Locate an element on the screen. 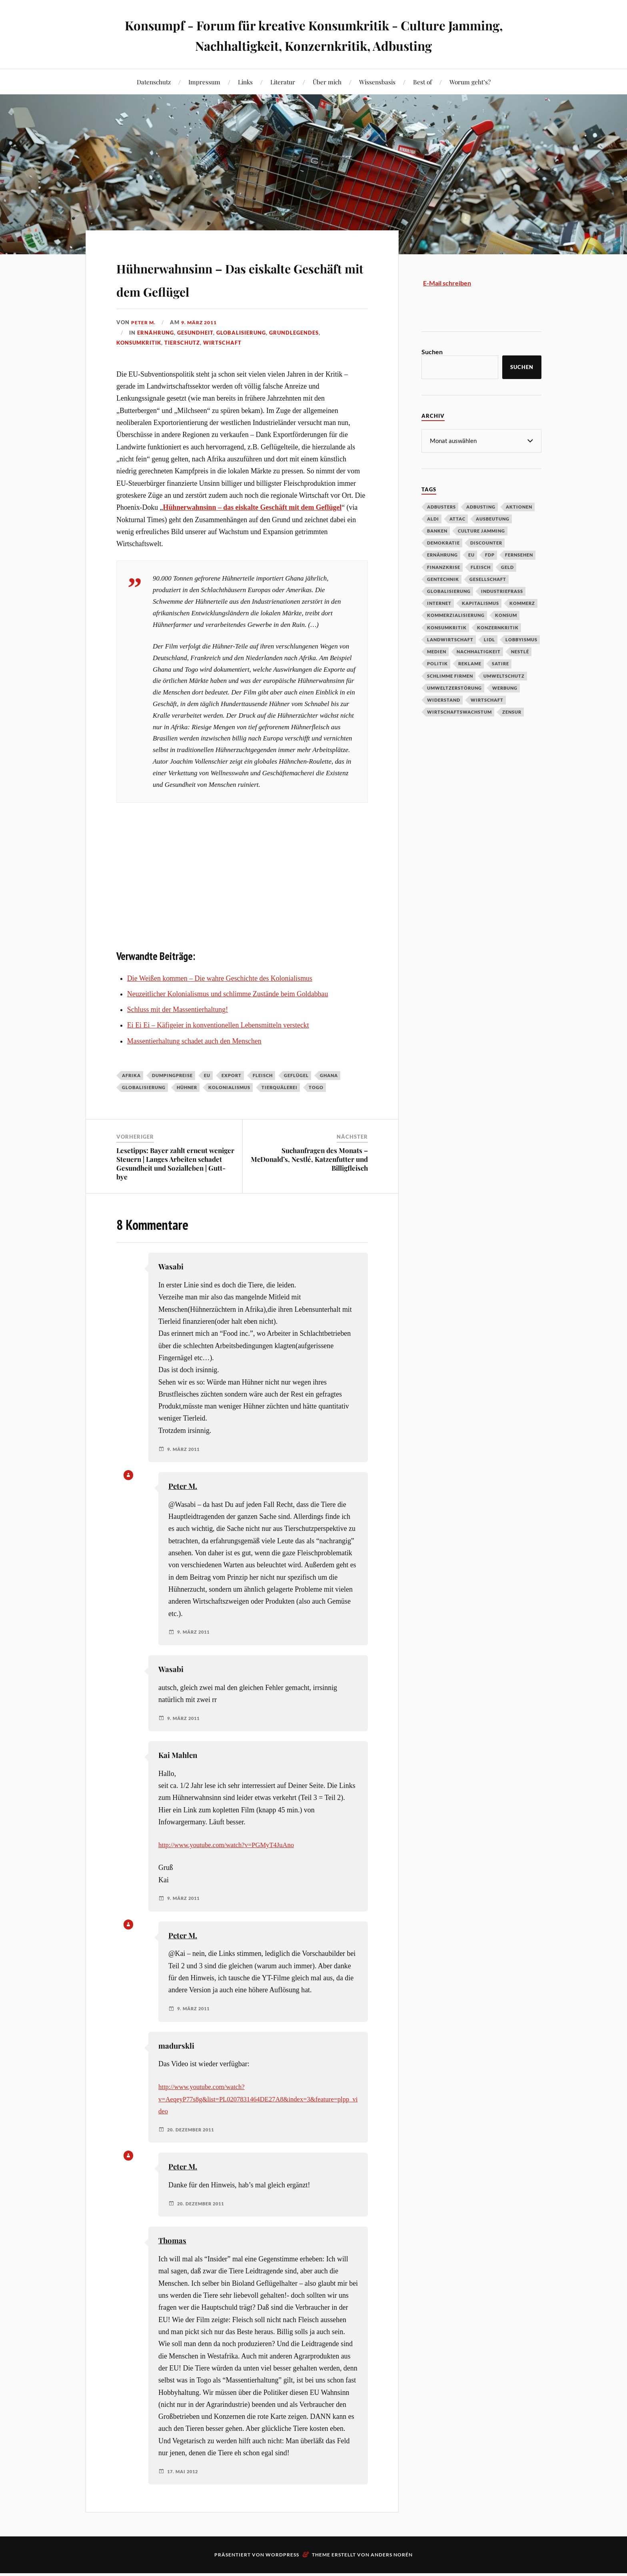 This screenshot has width=627, height=2576. Ausbeutung [Ausbeutung (97 Einträge)] is located at coordinates (492, 518).